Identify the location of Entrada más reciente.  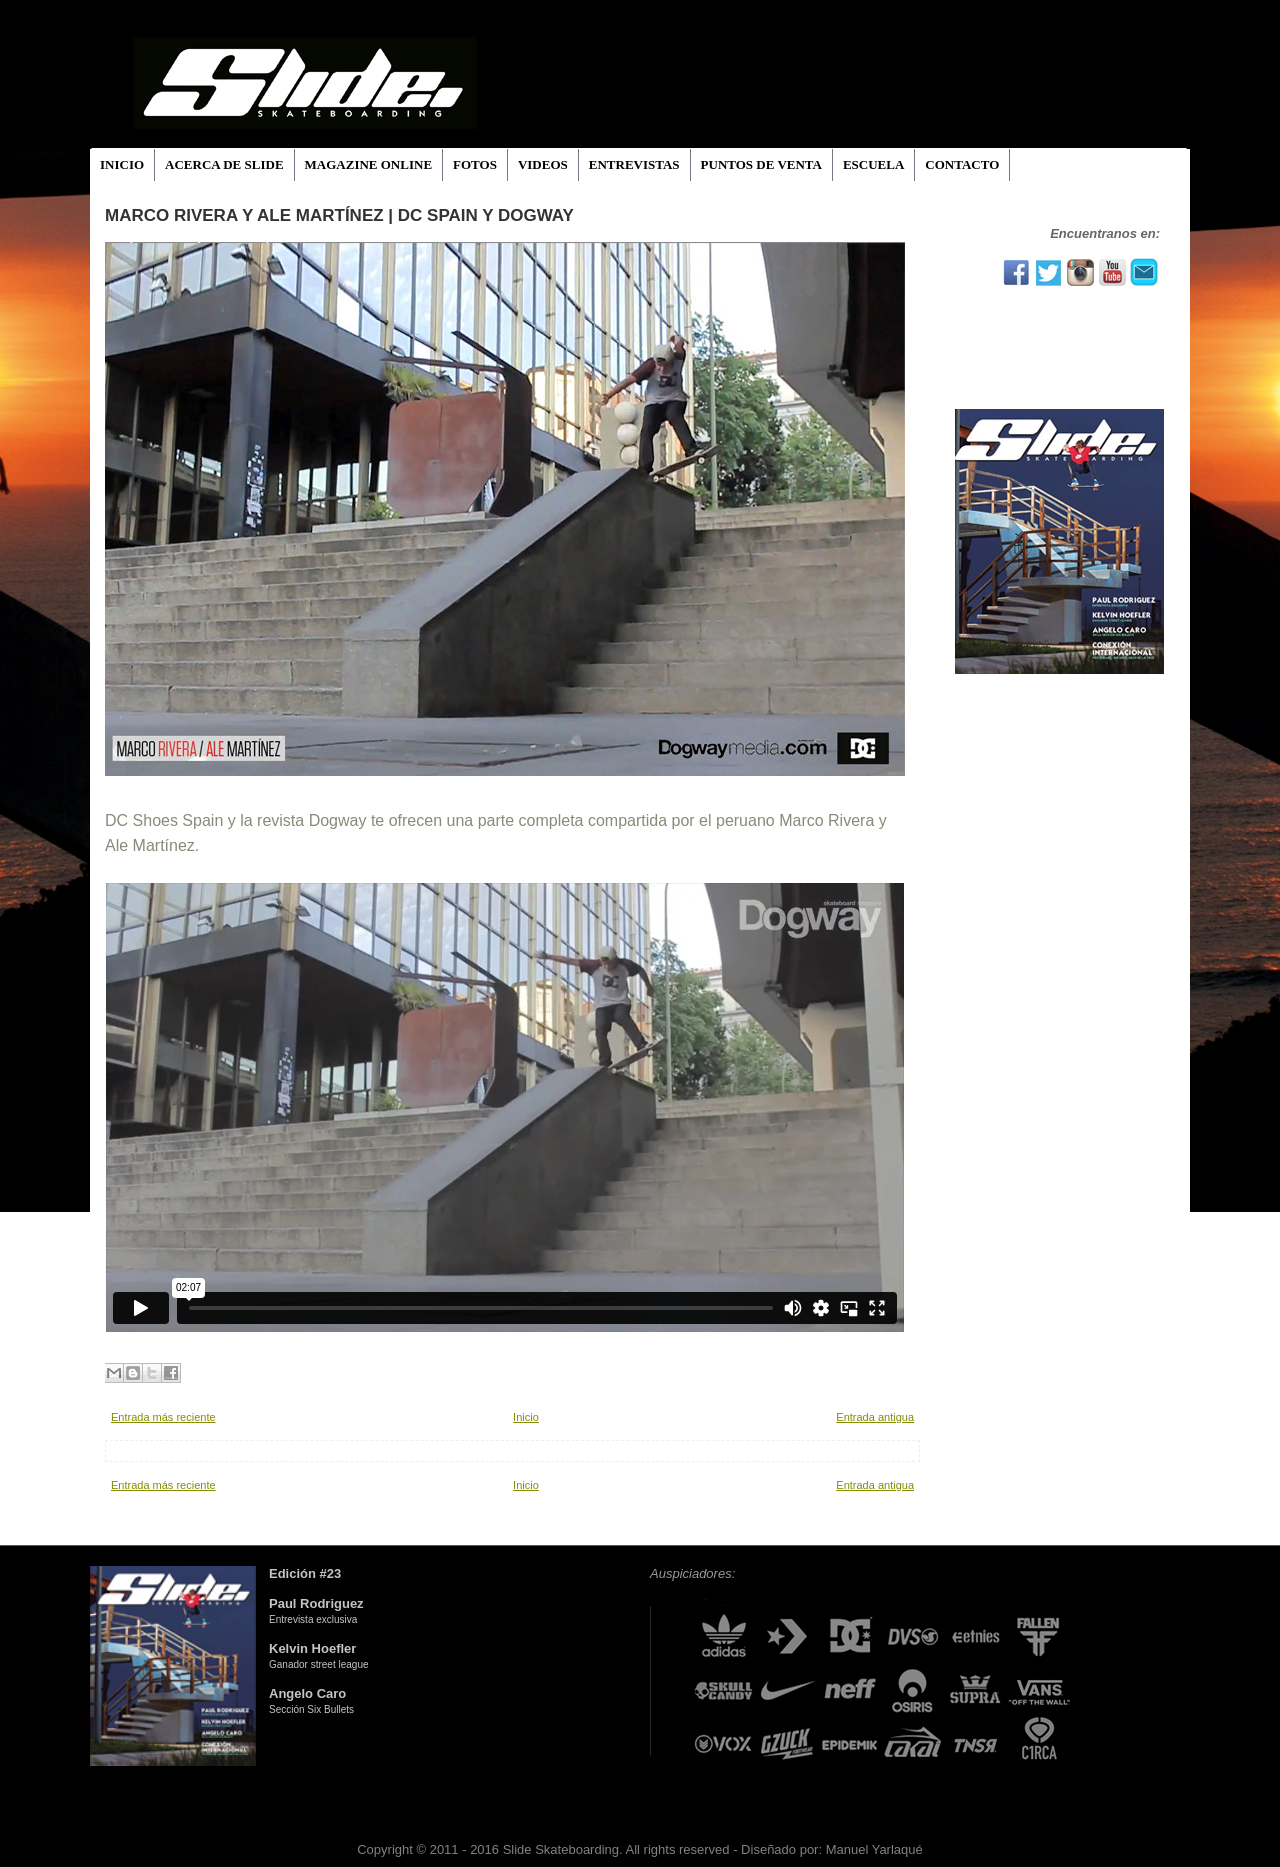
(163, 1417).